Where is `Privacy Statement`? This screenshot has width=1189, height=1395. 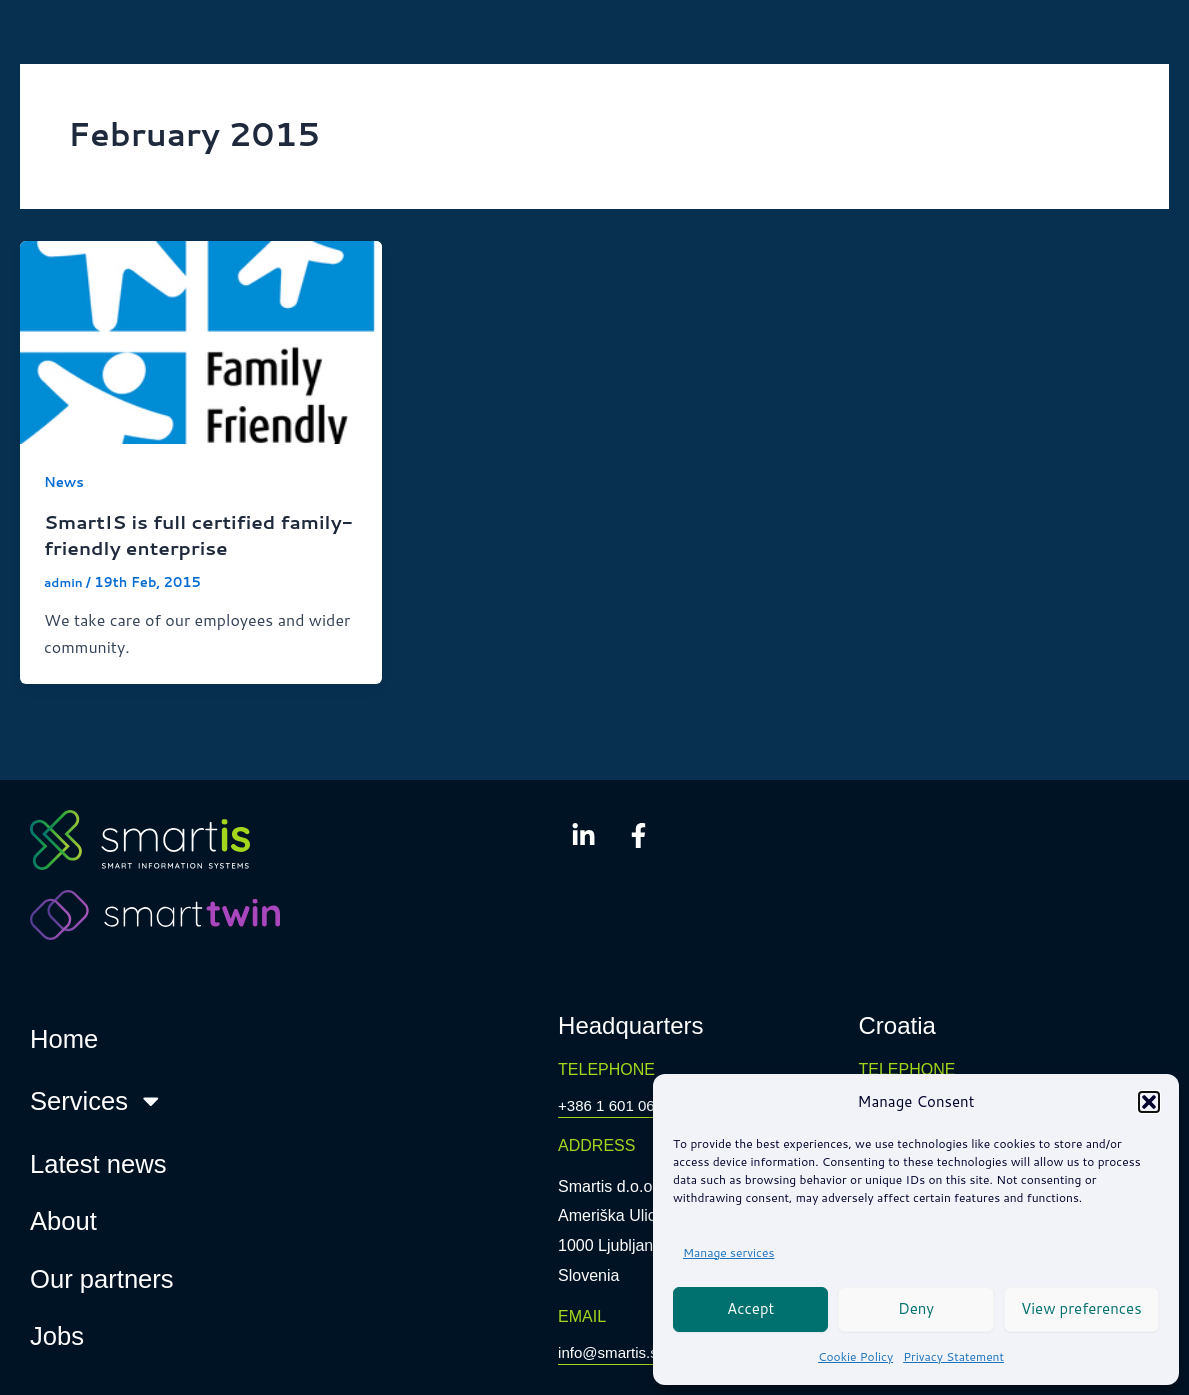 Privacy Statement is located at coordinates (953, 1356).